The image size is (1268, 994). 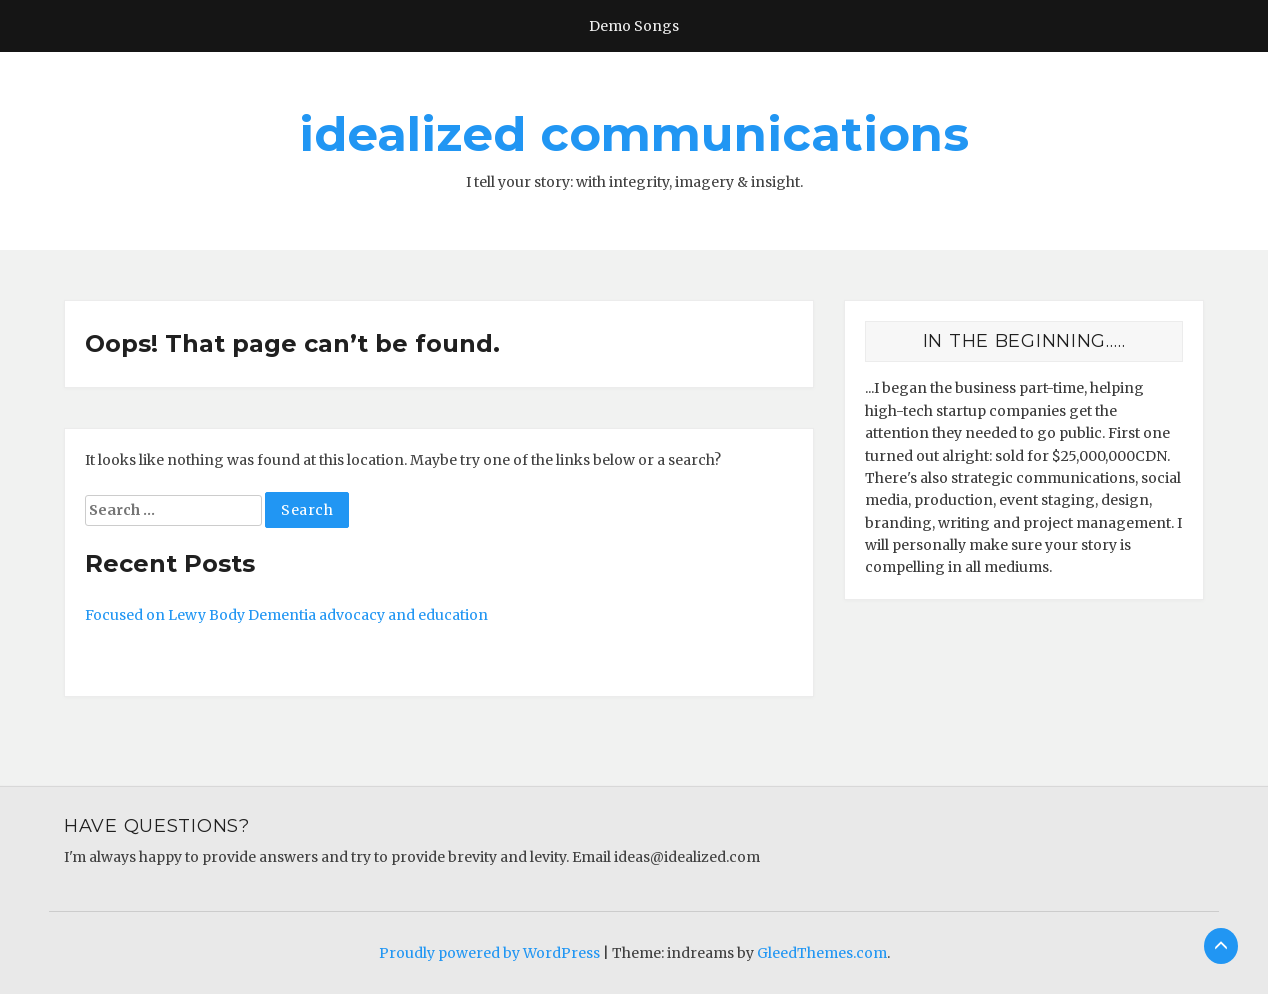 I want to click on Proudly powered by WordPress, so click(x=489, y=953).